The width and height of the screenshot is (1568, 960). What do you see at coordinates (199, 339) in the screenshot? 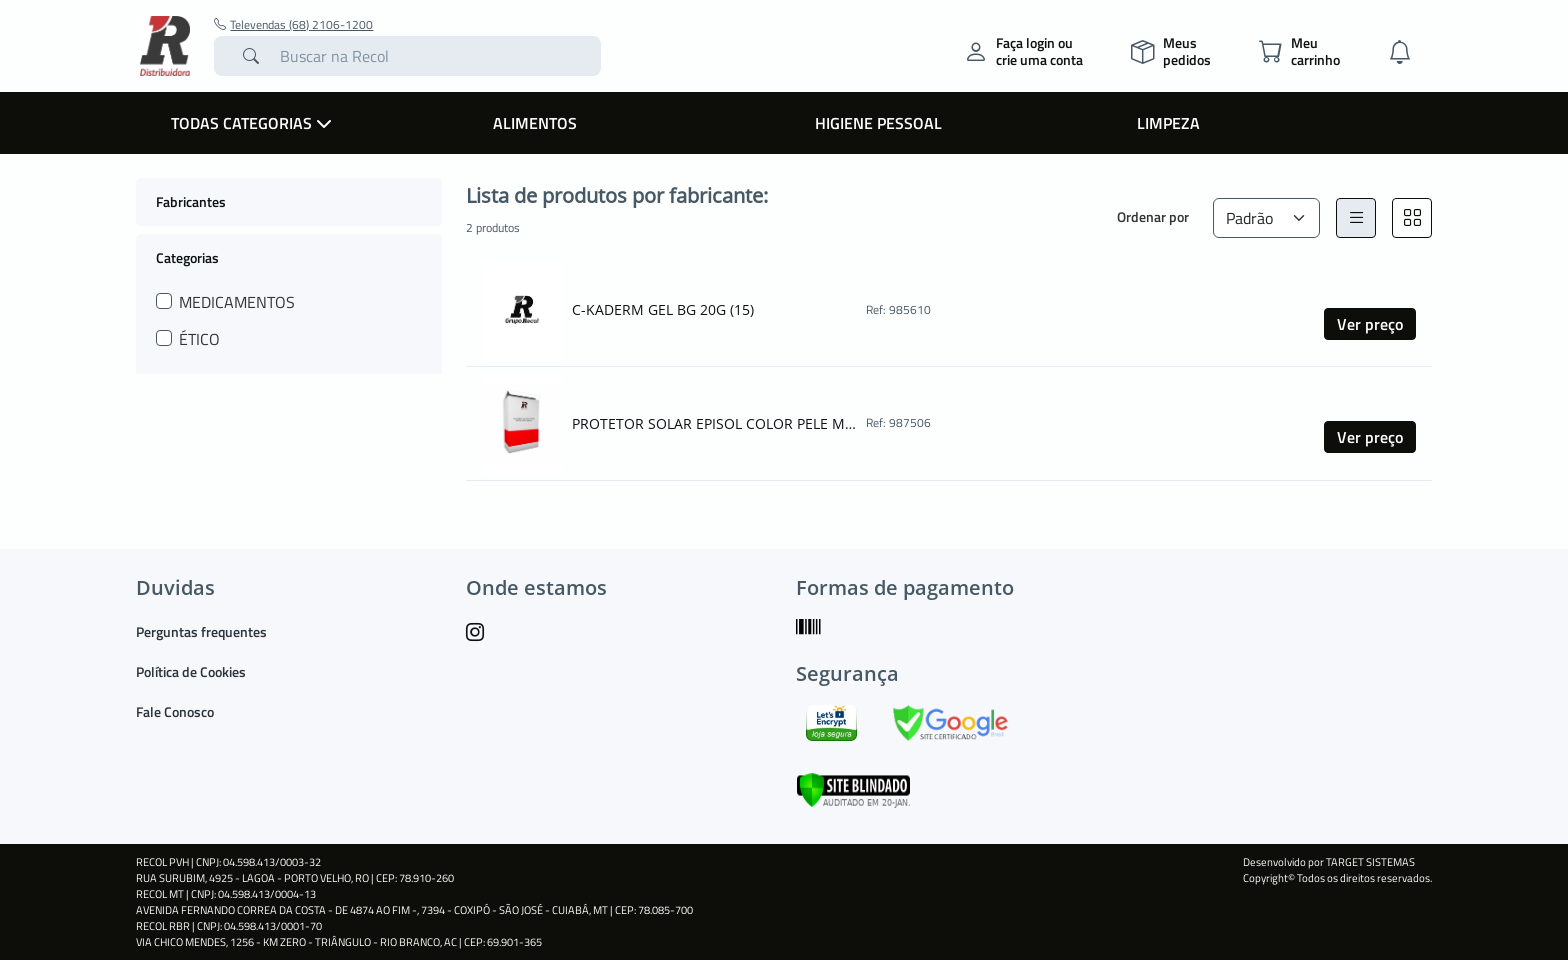
I see `ÉTICO` at bounding box center [199, 339].